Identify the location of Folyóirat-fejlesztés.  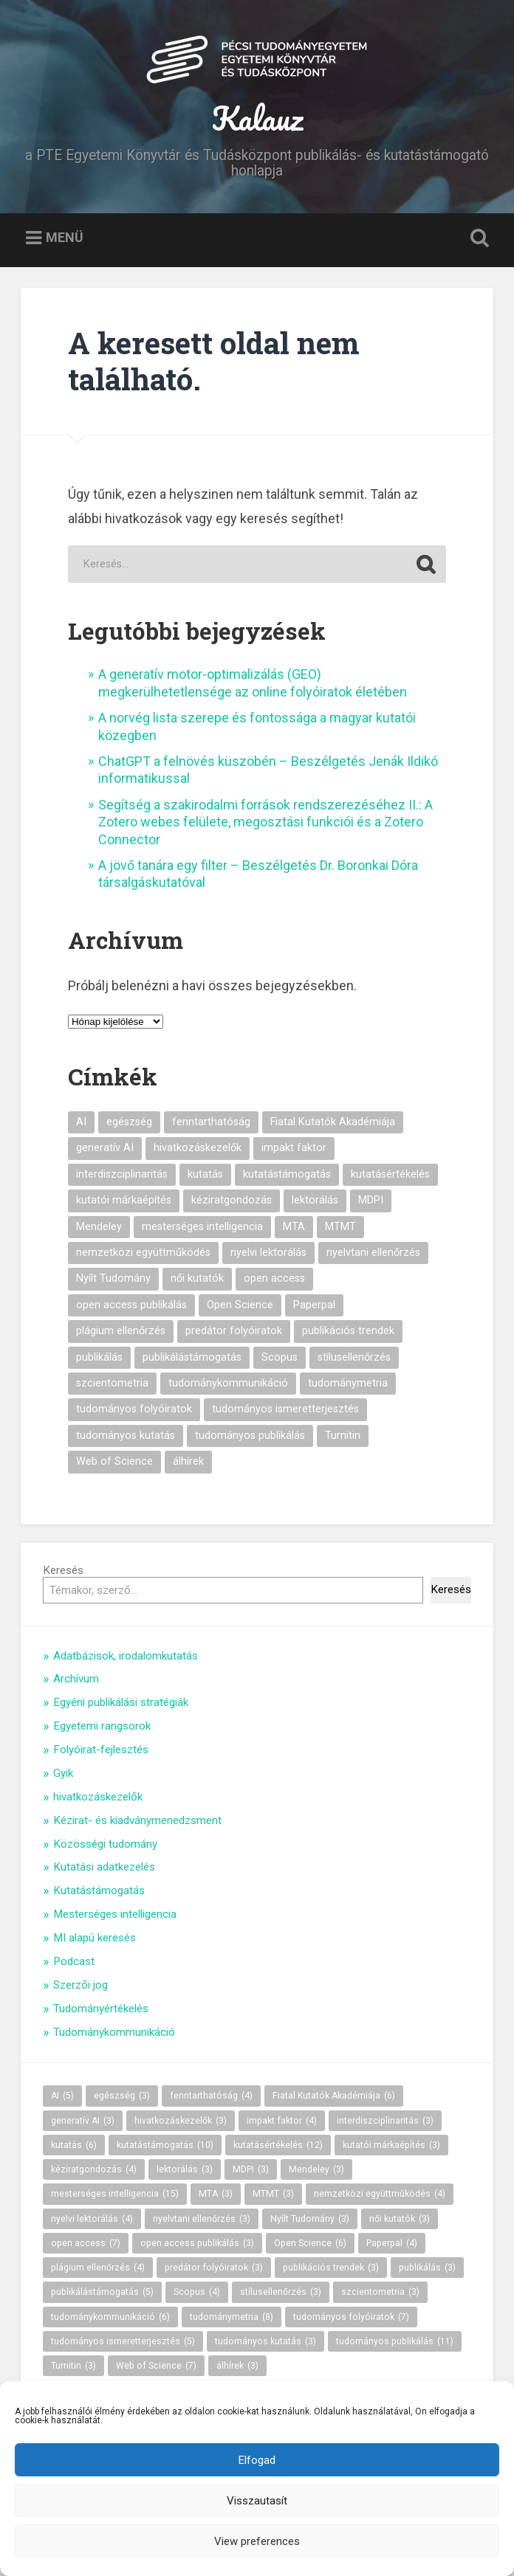
(100, 1756).